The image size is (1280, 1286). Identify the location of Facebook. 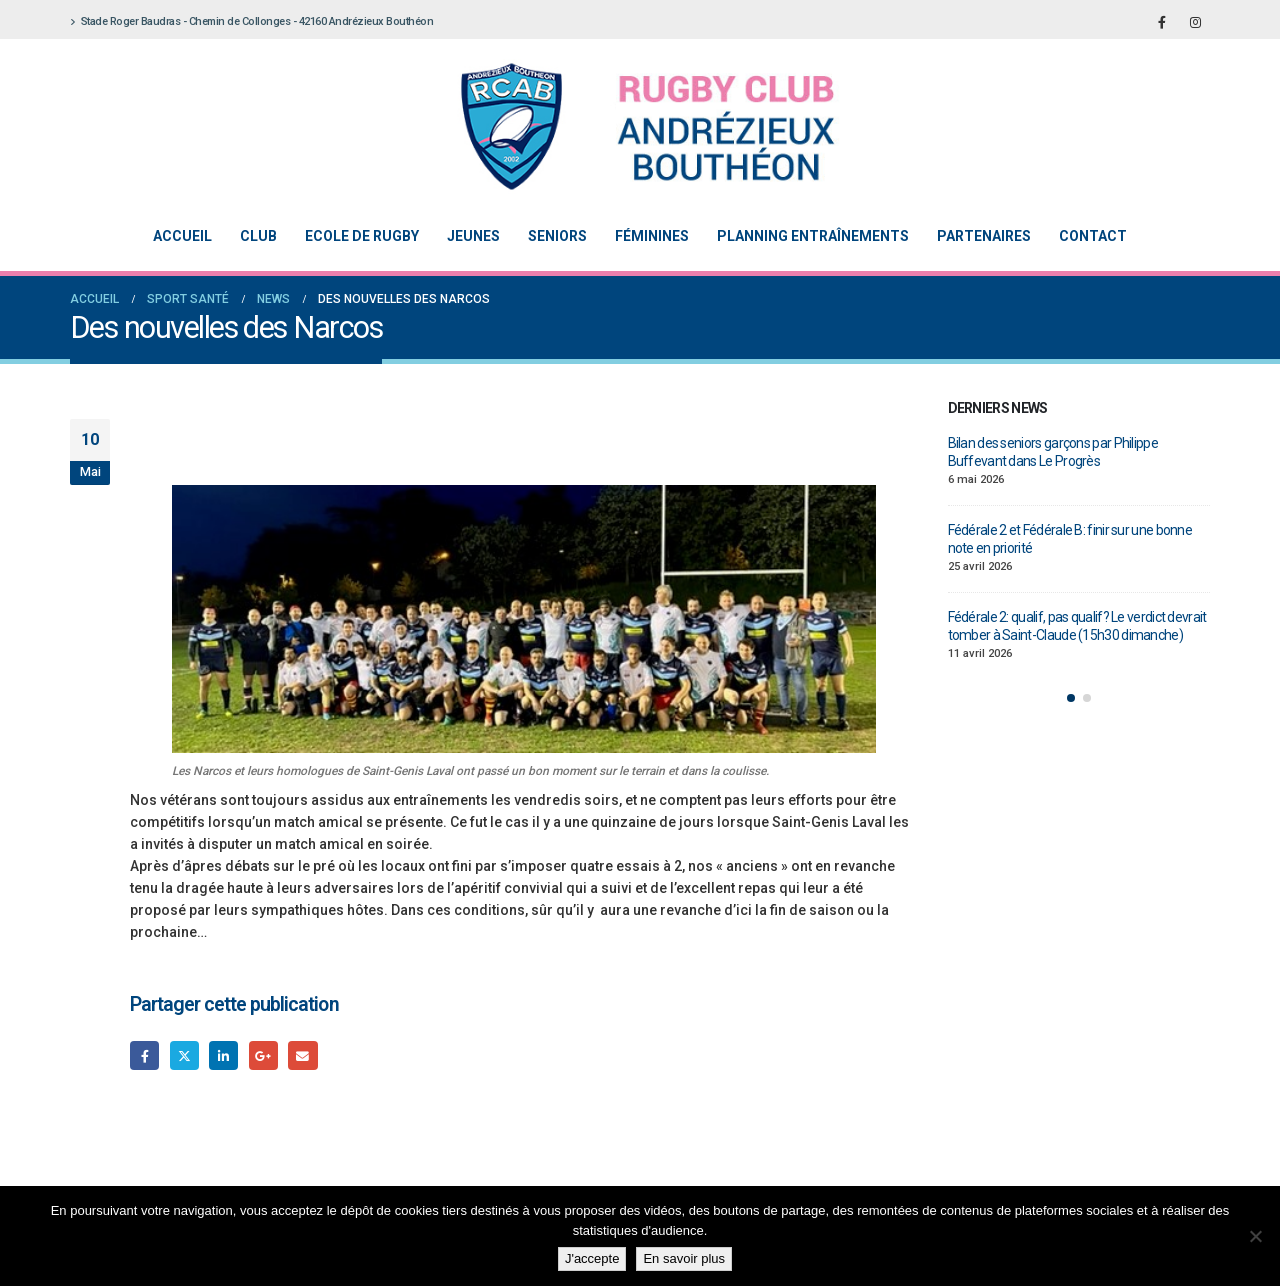
(144, 1055).